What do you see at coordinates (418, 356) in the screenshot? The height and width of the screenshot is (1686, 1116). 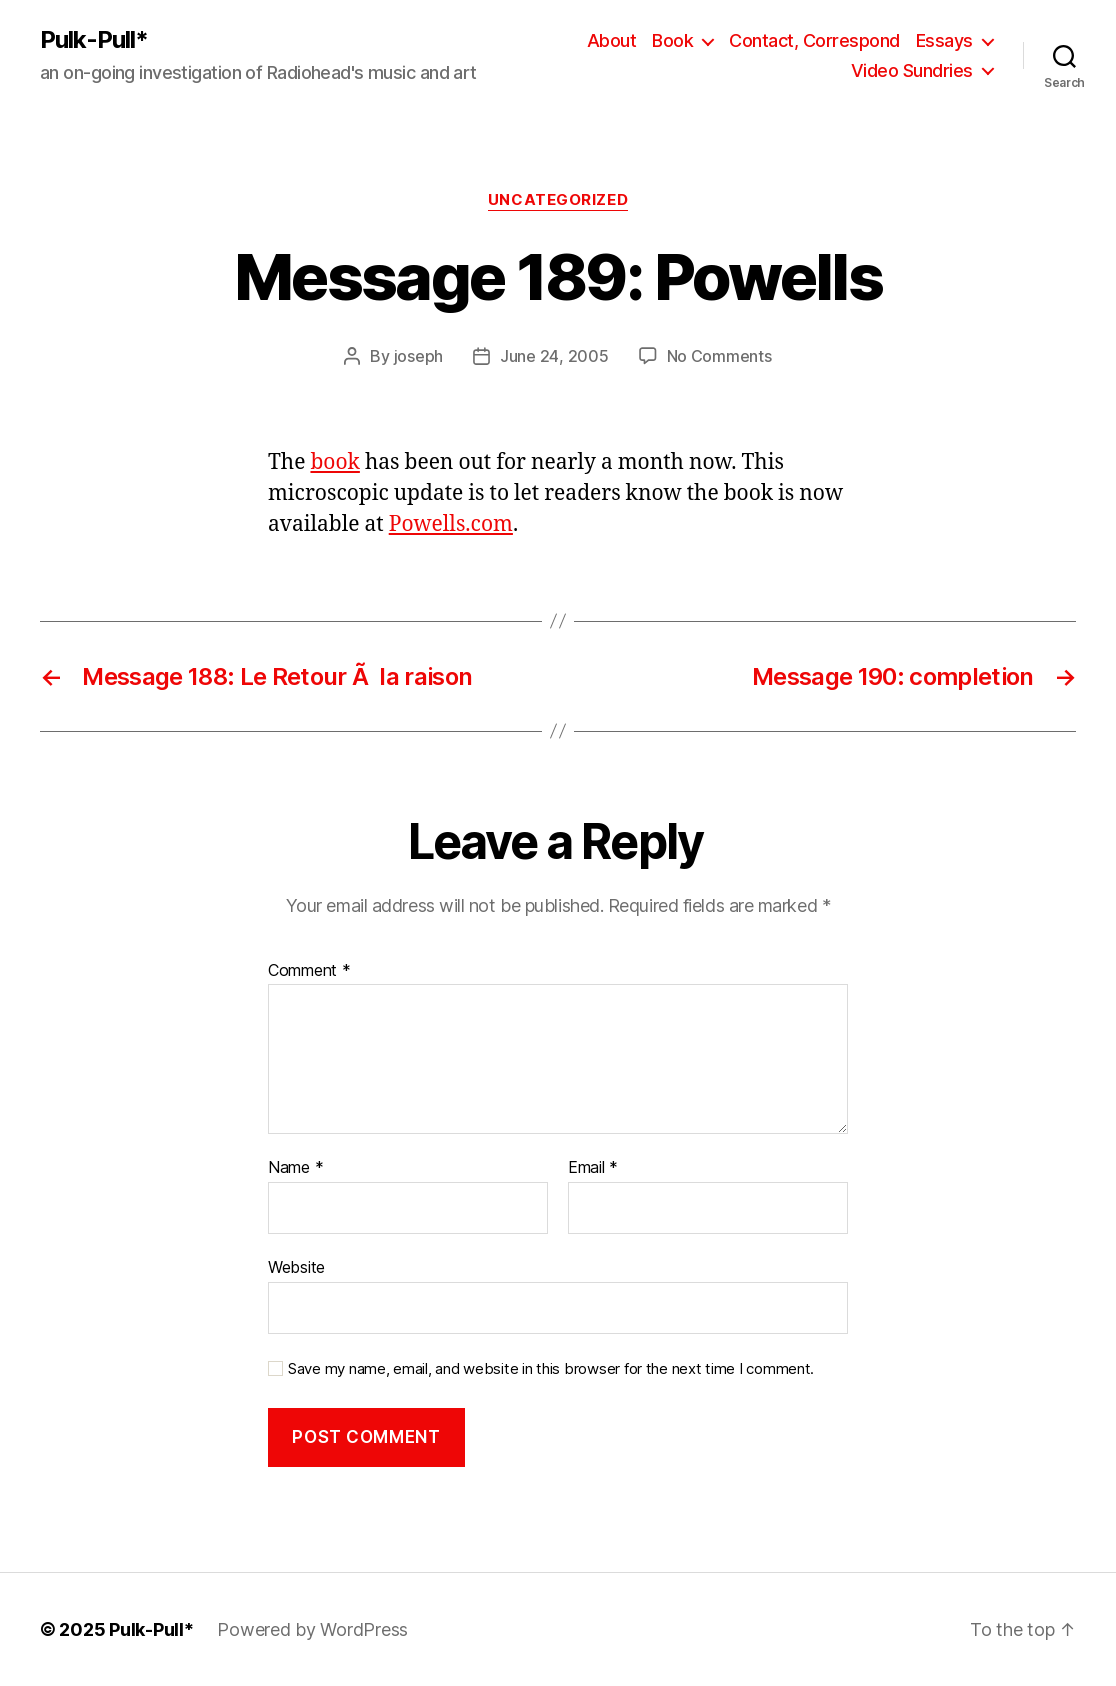 I see `joseph` at bounding box center [418, 356].